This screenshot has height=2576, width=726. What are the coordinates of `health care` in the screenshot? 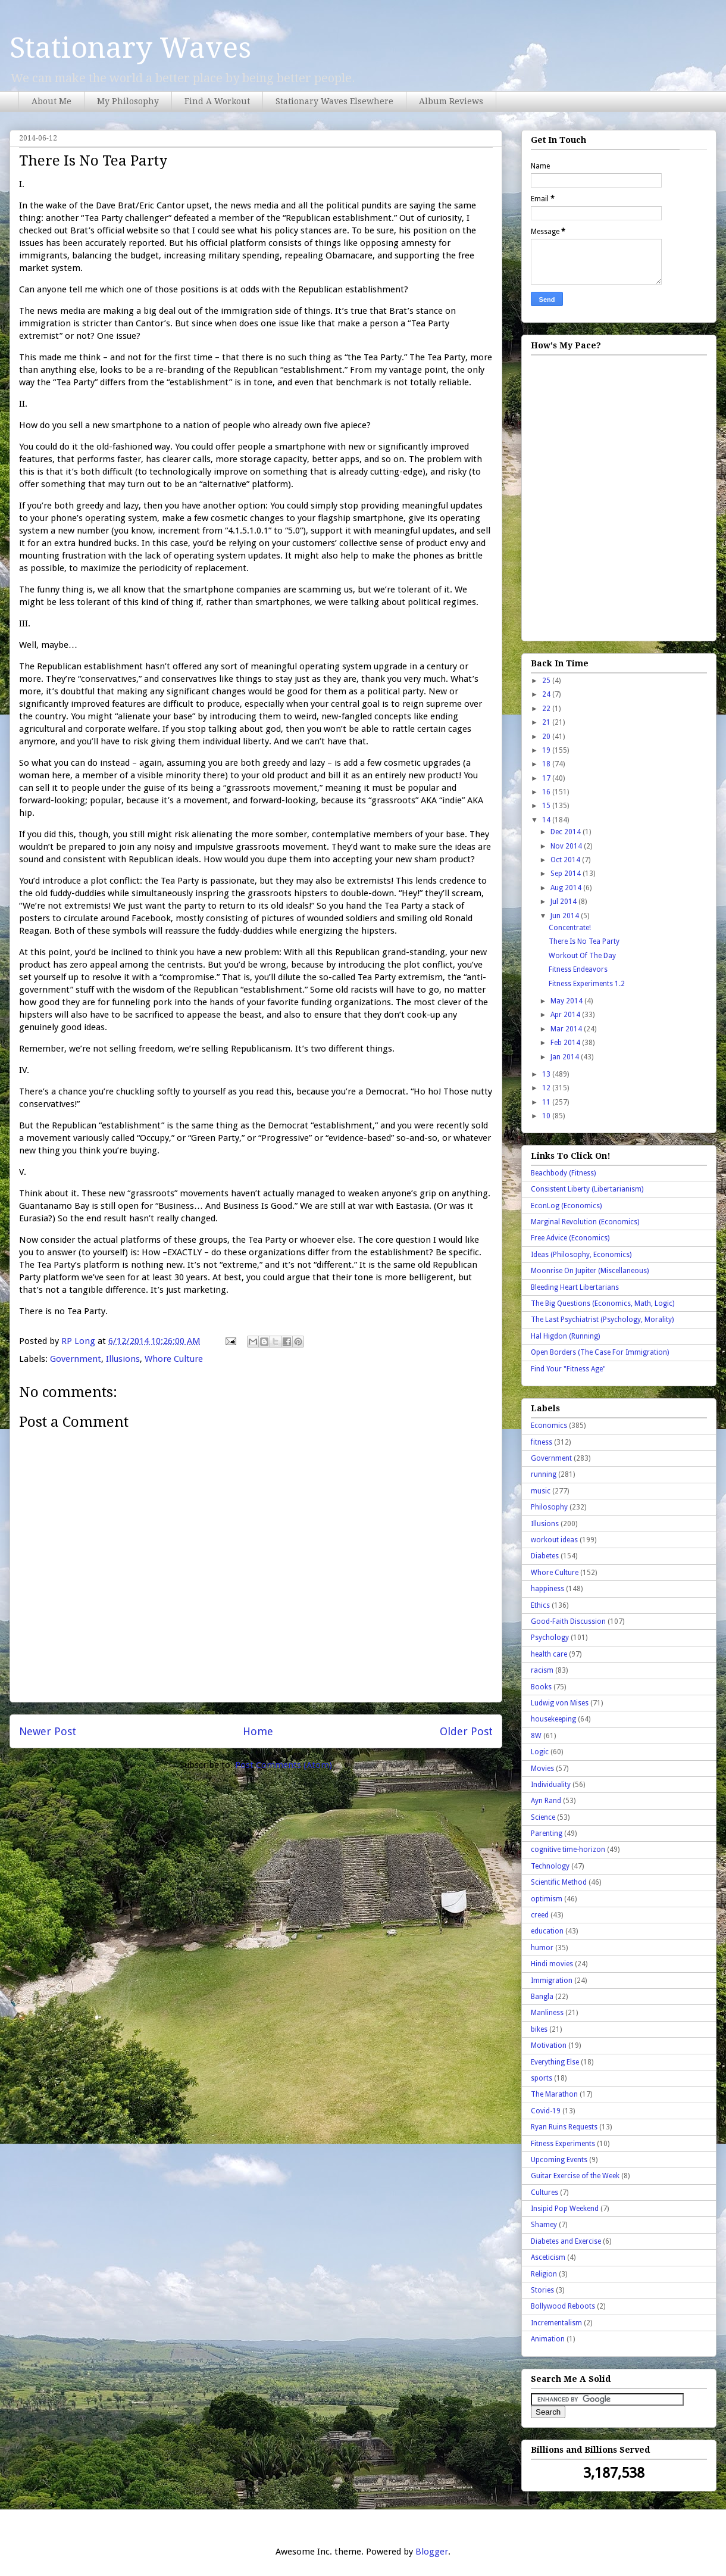 It's located at (549, 1654).